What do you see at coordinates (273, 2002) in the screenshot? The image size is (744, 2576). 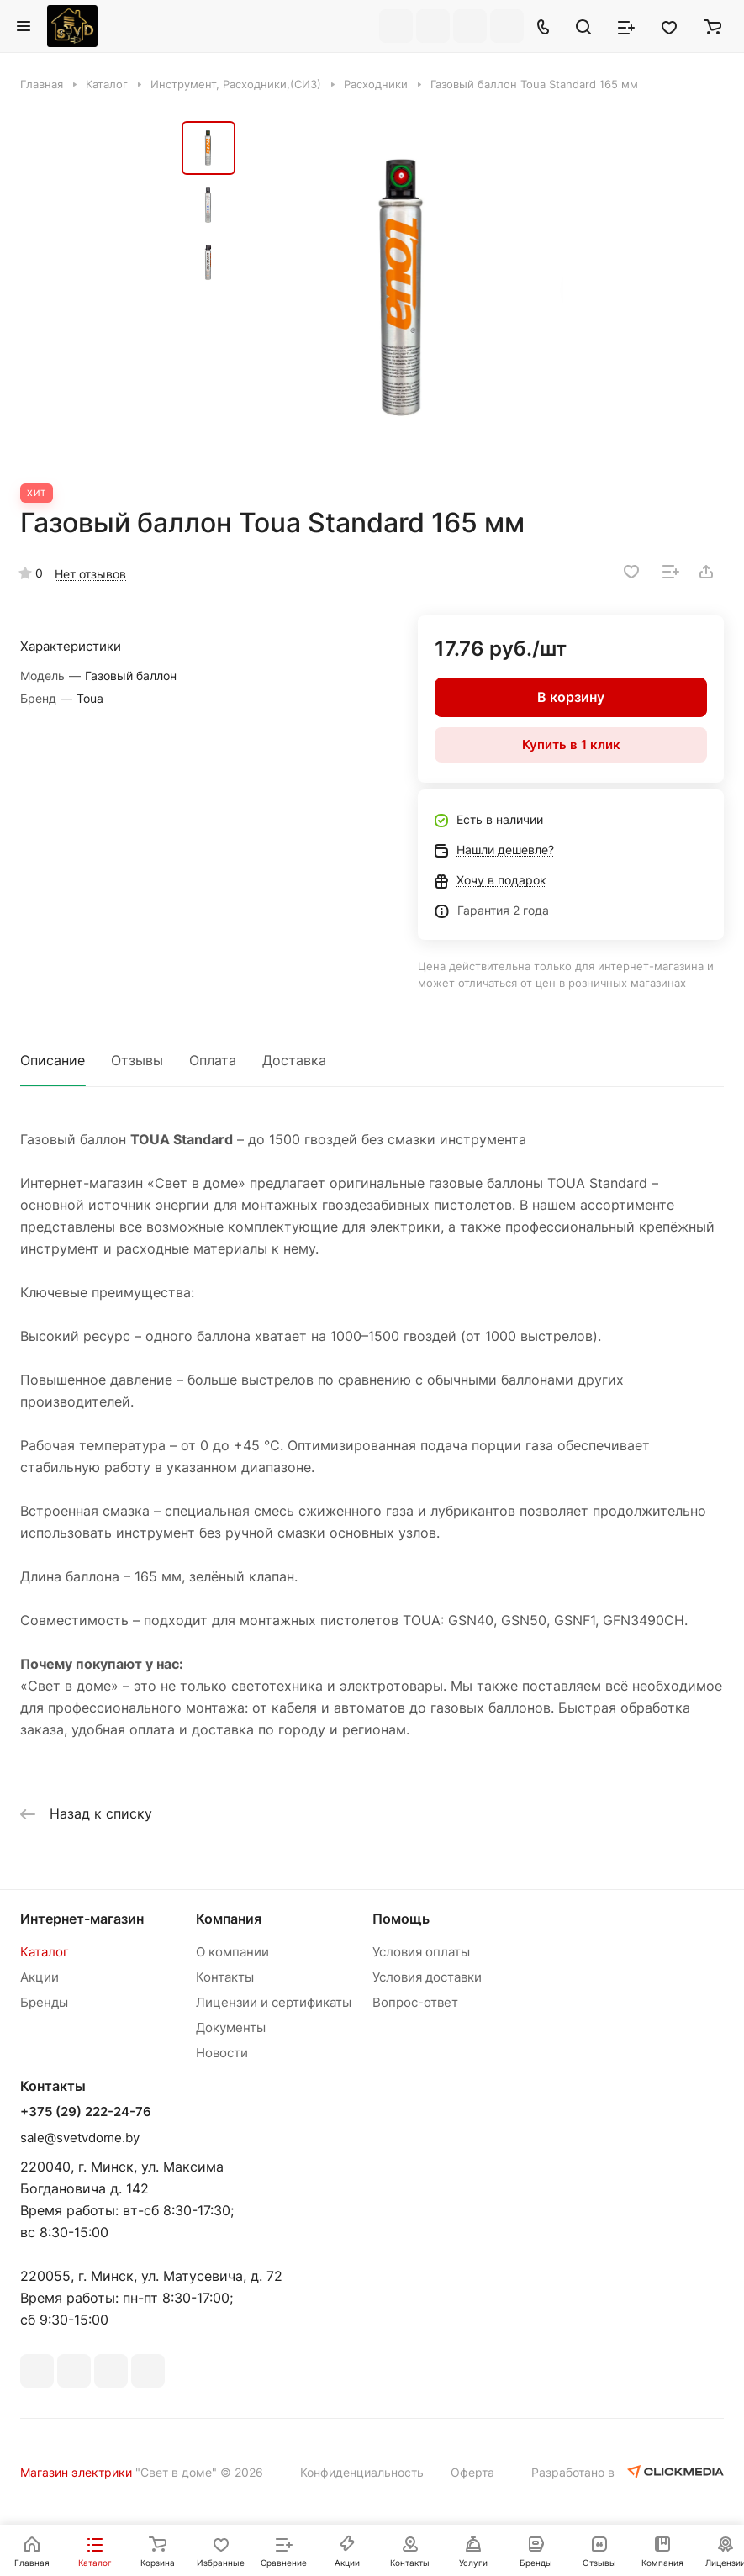 I see `Лицензии и сертификаты` at bounding box center [273, 2002].